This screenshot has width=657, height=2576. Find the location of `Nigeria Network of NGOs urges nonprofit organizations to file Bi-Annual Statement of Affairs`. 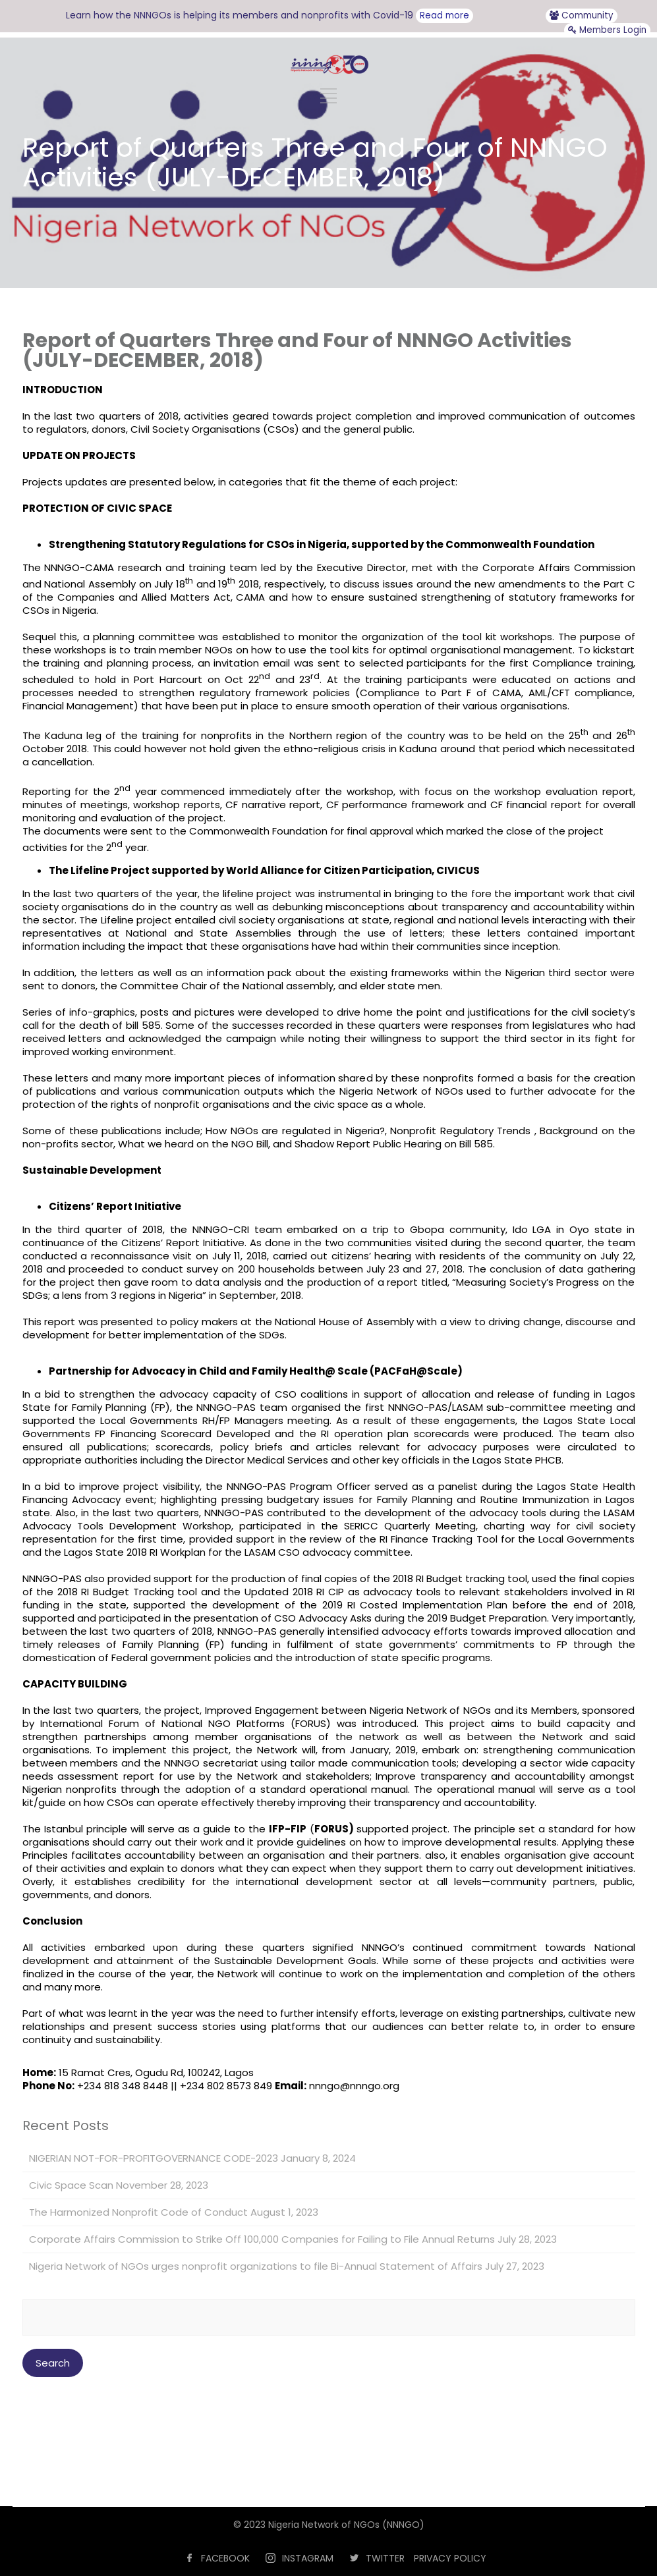

Nigeria Network of NGOs urges nonprofit organizations to file Bi-Annual Statement of Affairs is located at coordinates (255, 2266).